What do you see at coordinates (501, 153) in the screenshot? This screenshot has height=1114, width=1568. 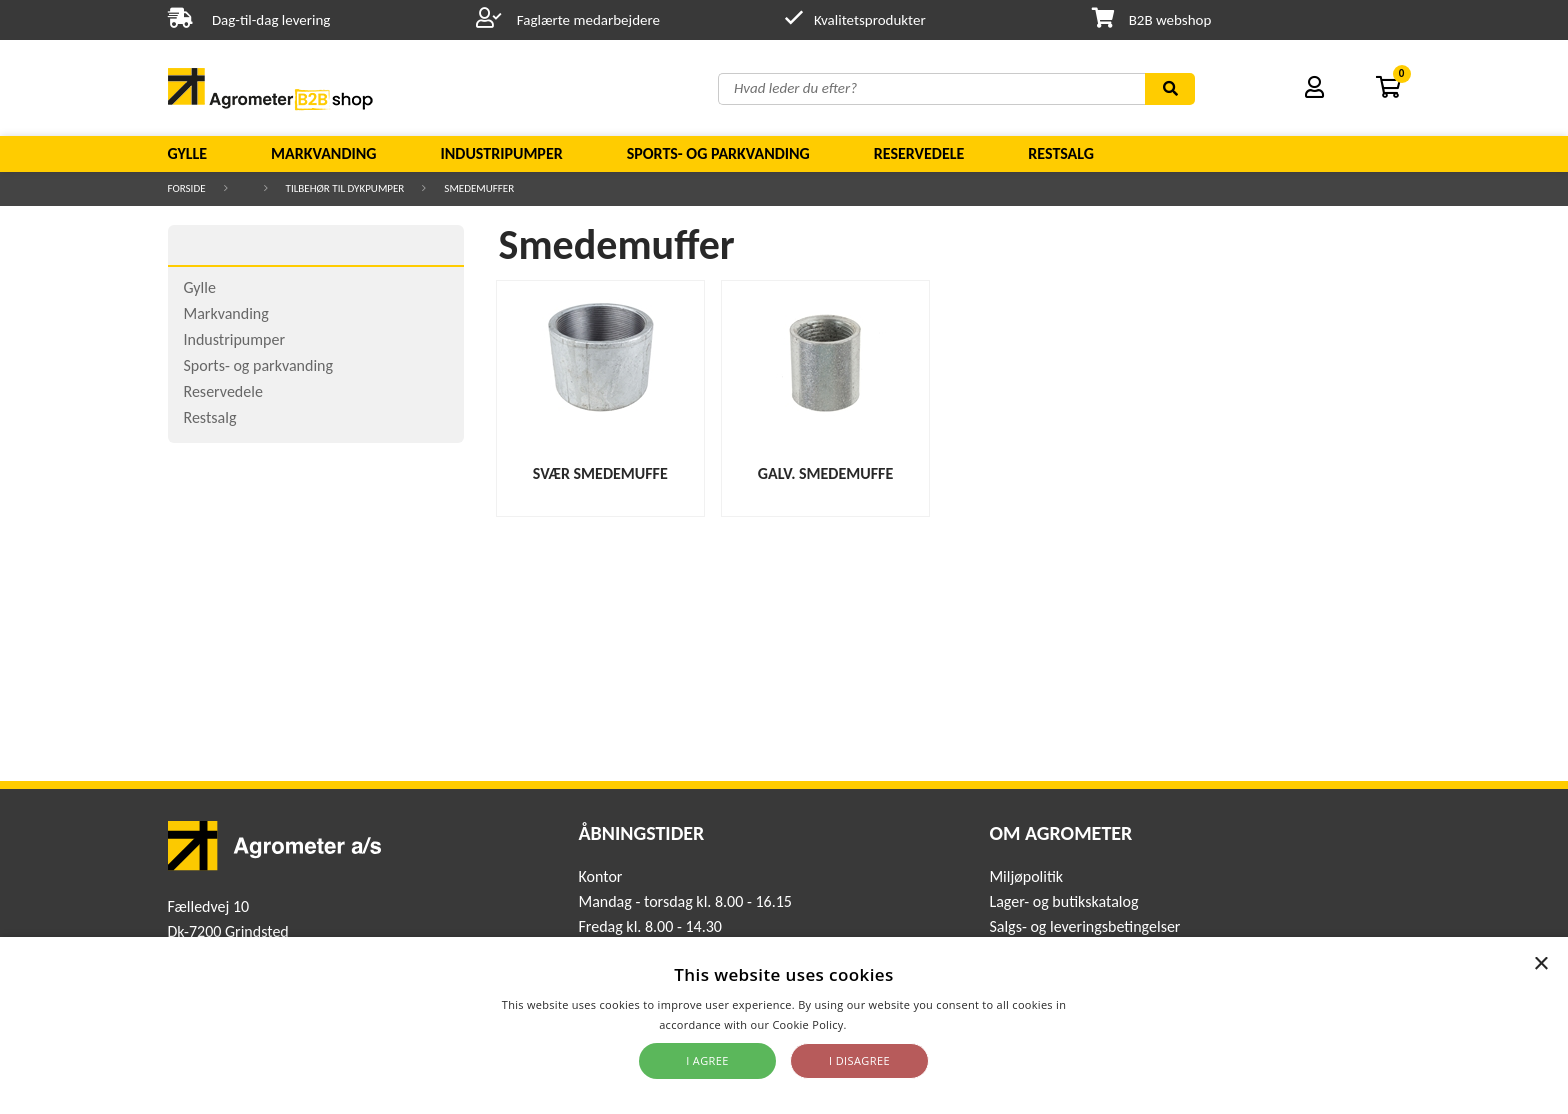 I see `Industripumper` at bounding box center [501, 153].